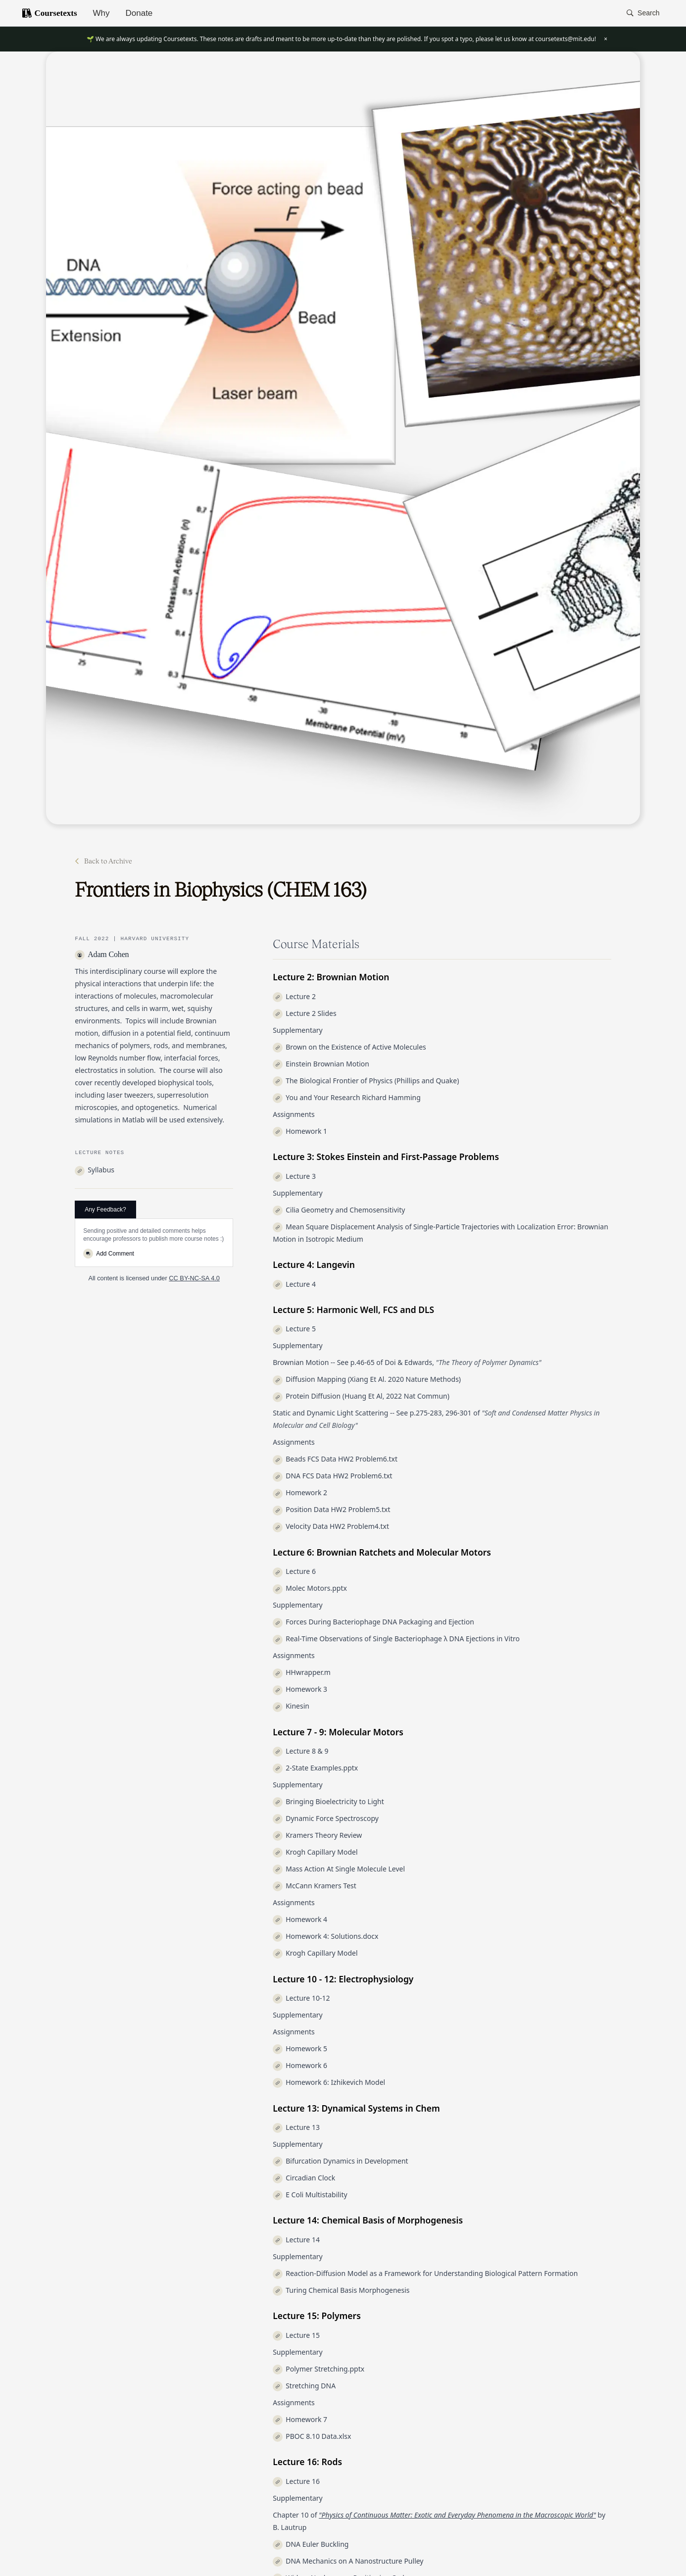 This screenshot has width=686, height=2576. I want to click on Lecture 14, so click(296, 2239).